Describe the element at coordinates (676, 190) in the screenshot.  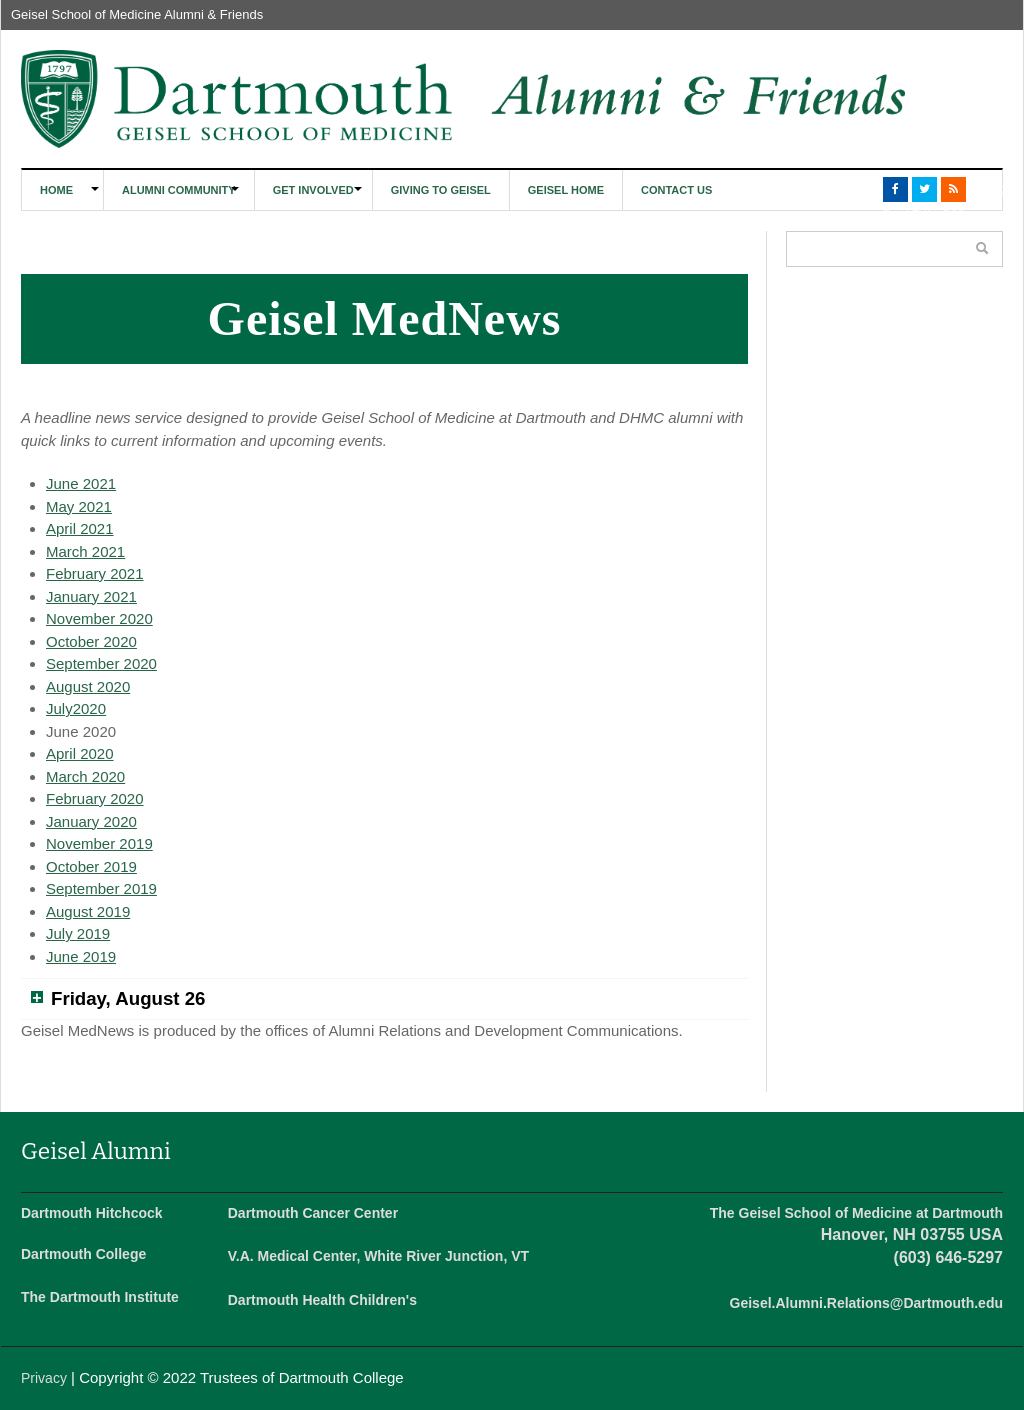
I see `Contact Us` at that location.